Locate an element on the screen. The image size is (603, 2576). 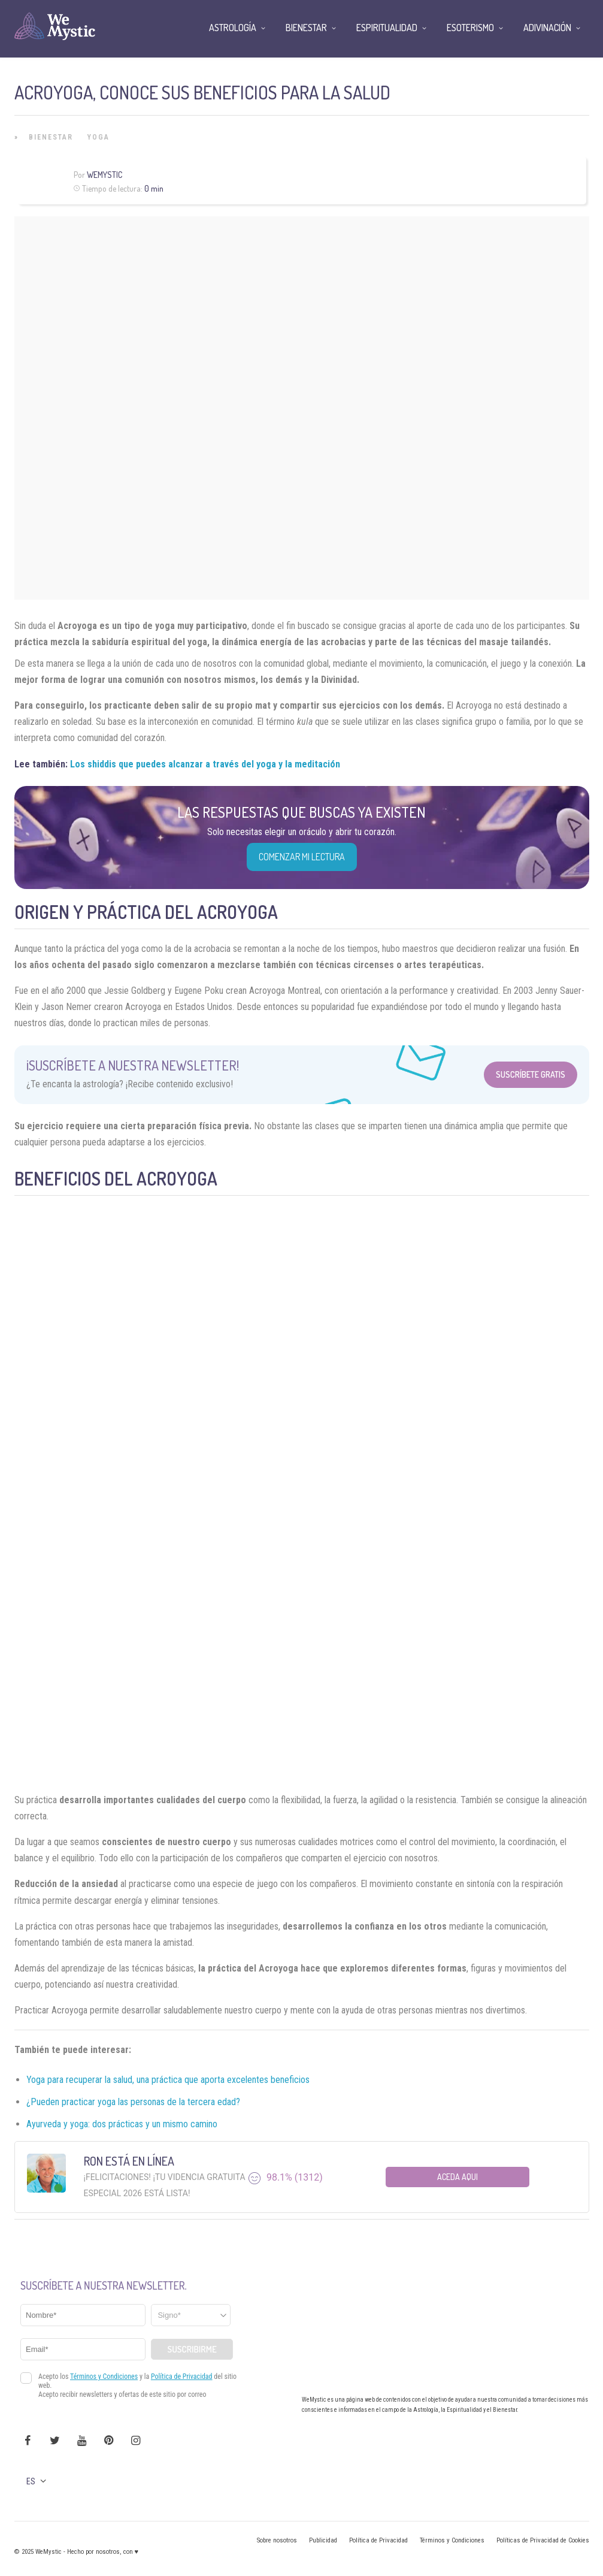
Suscríbete Gratis is located at coordinates (530, 1074).